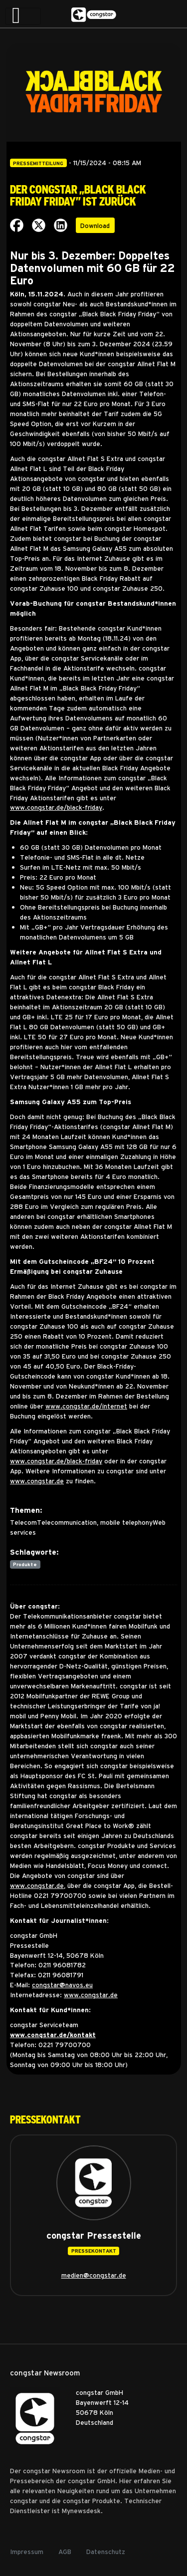 The image size is (187, 2576). I want to click on [Toggle navigation], so click(23, 16).